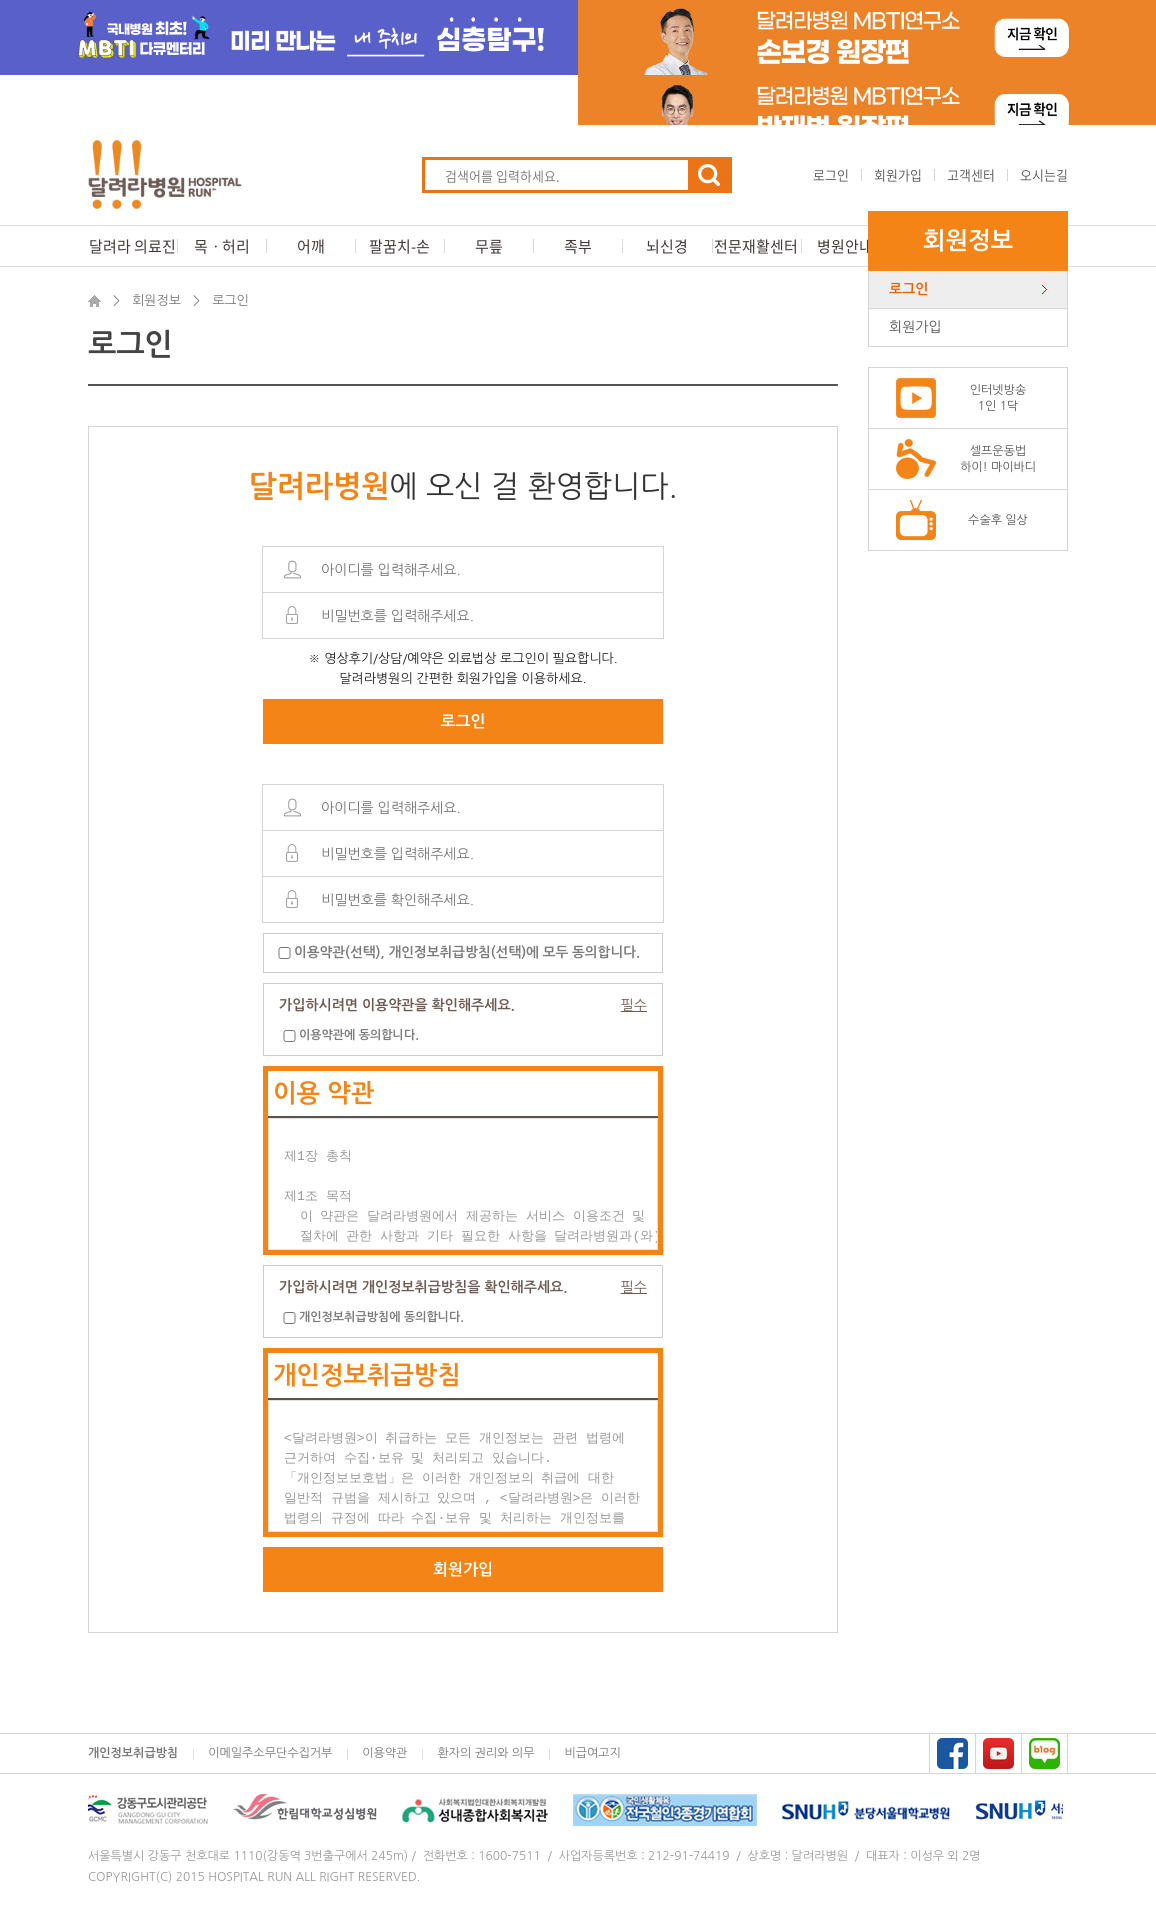 The height and width of the screenshot is (1918, 1156). I want to click on 달려라 의료진, so click(132, 246).